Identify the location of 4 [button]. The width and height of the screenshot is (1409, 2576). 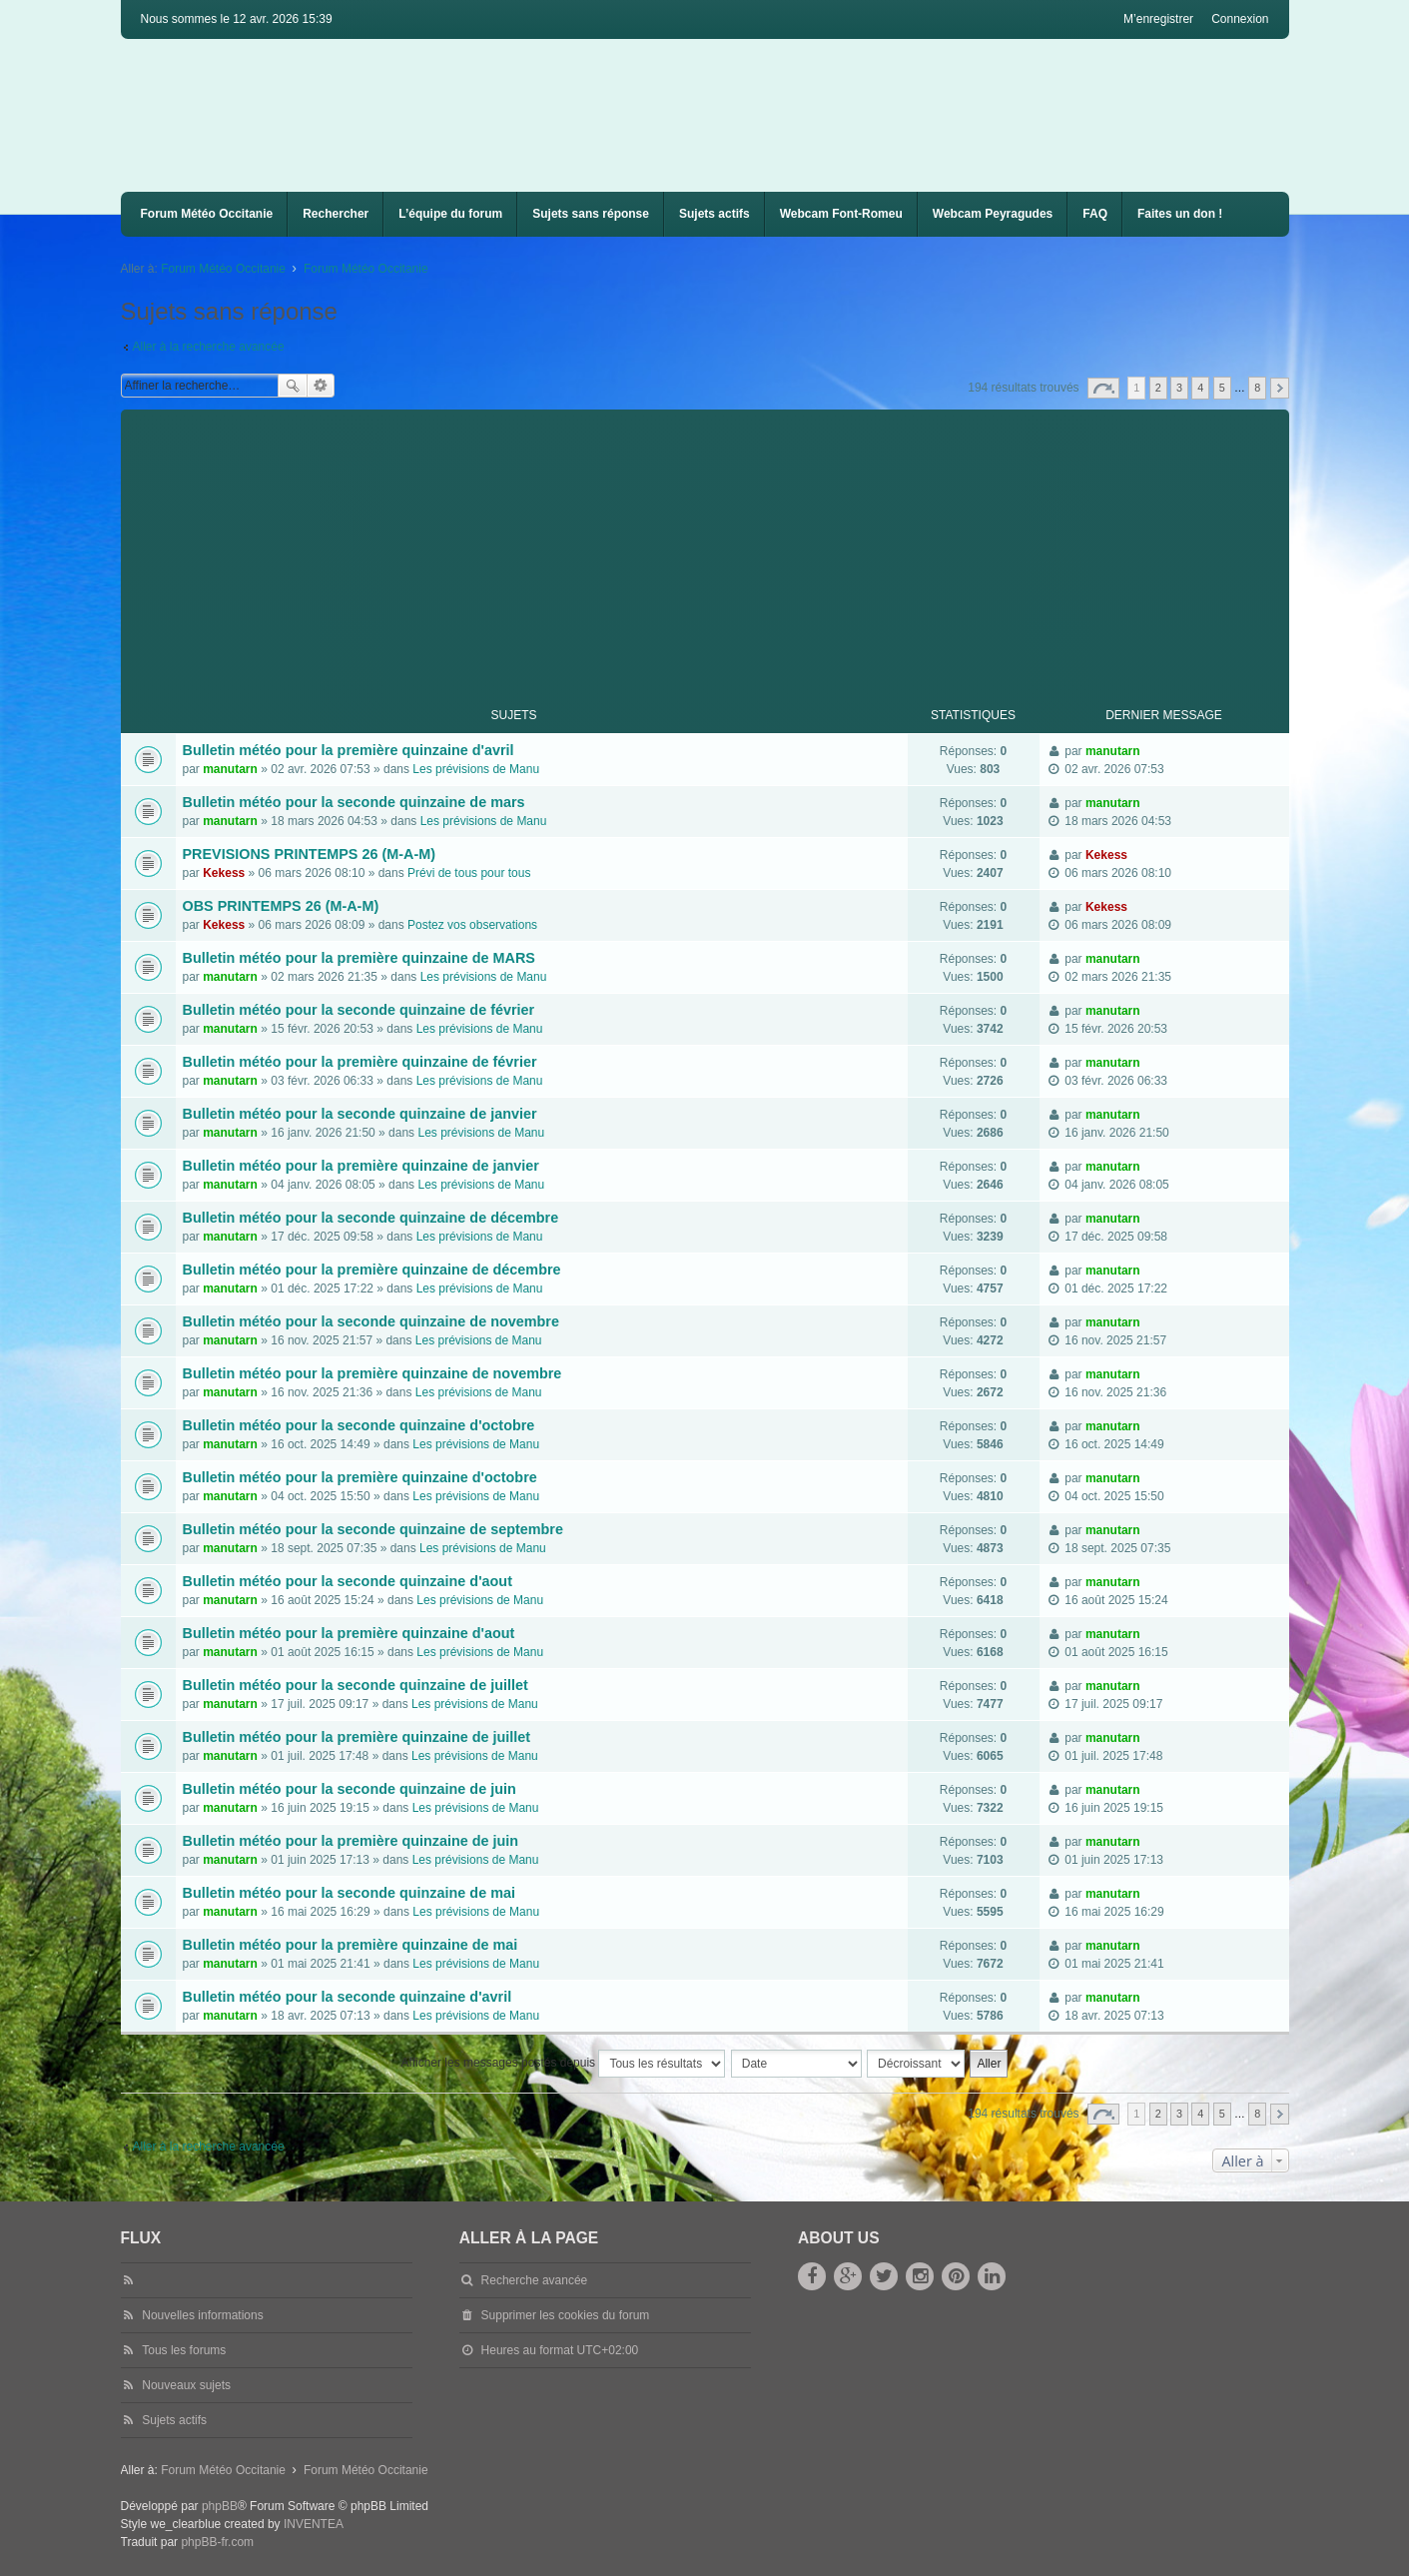
(1200, 388).